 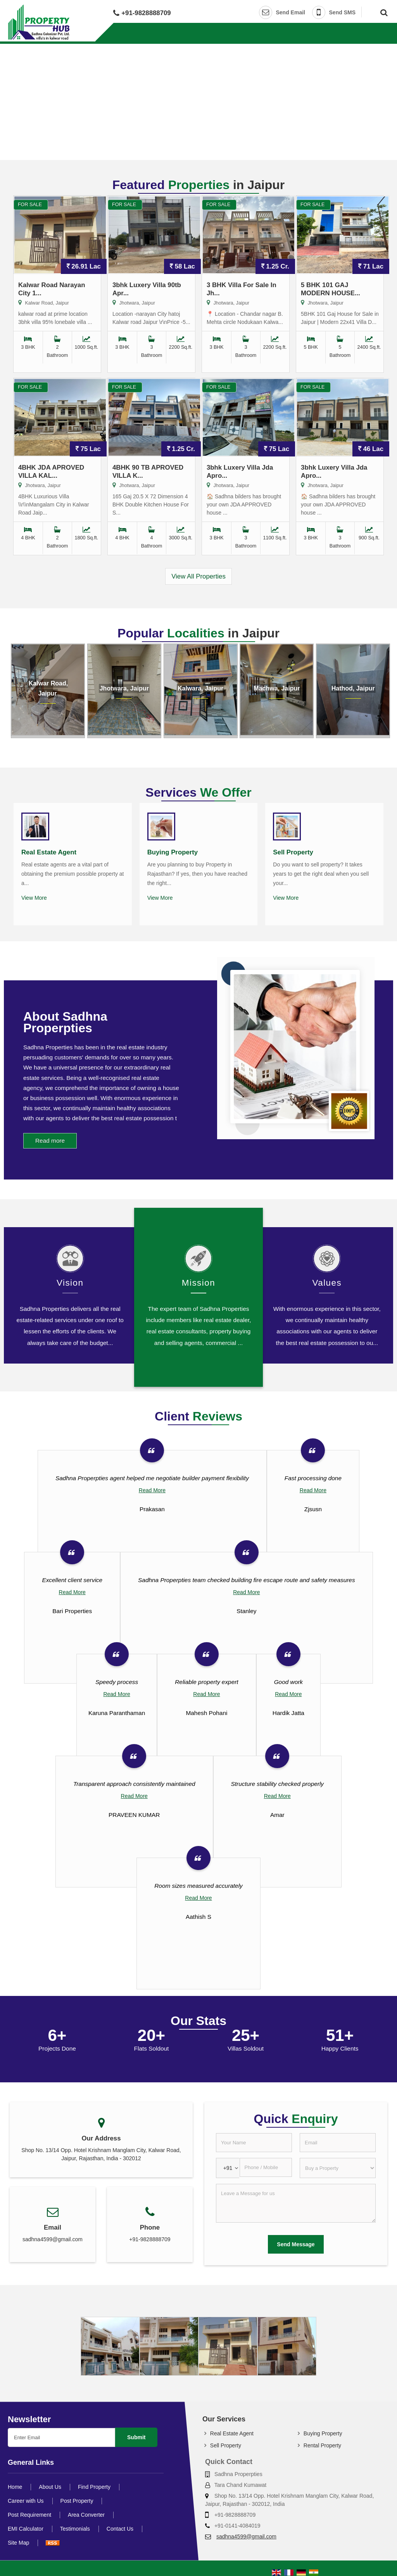 What do you see at coordinates (50, 1140) in the screenshot?
I see `Read more` at bounding box center [50, 1140].